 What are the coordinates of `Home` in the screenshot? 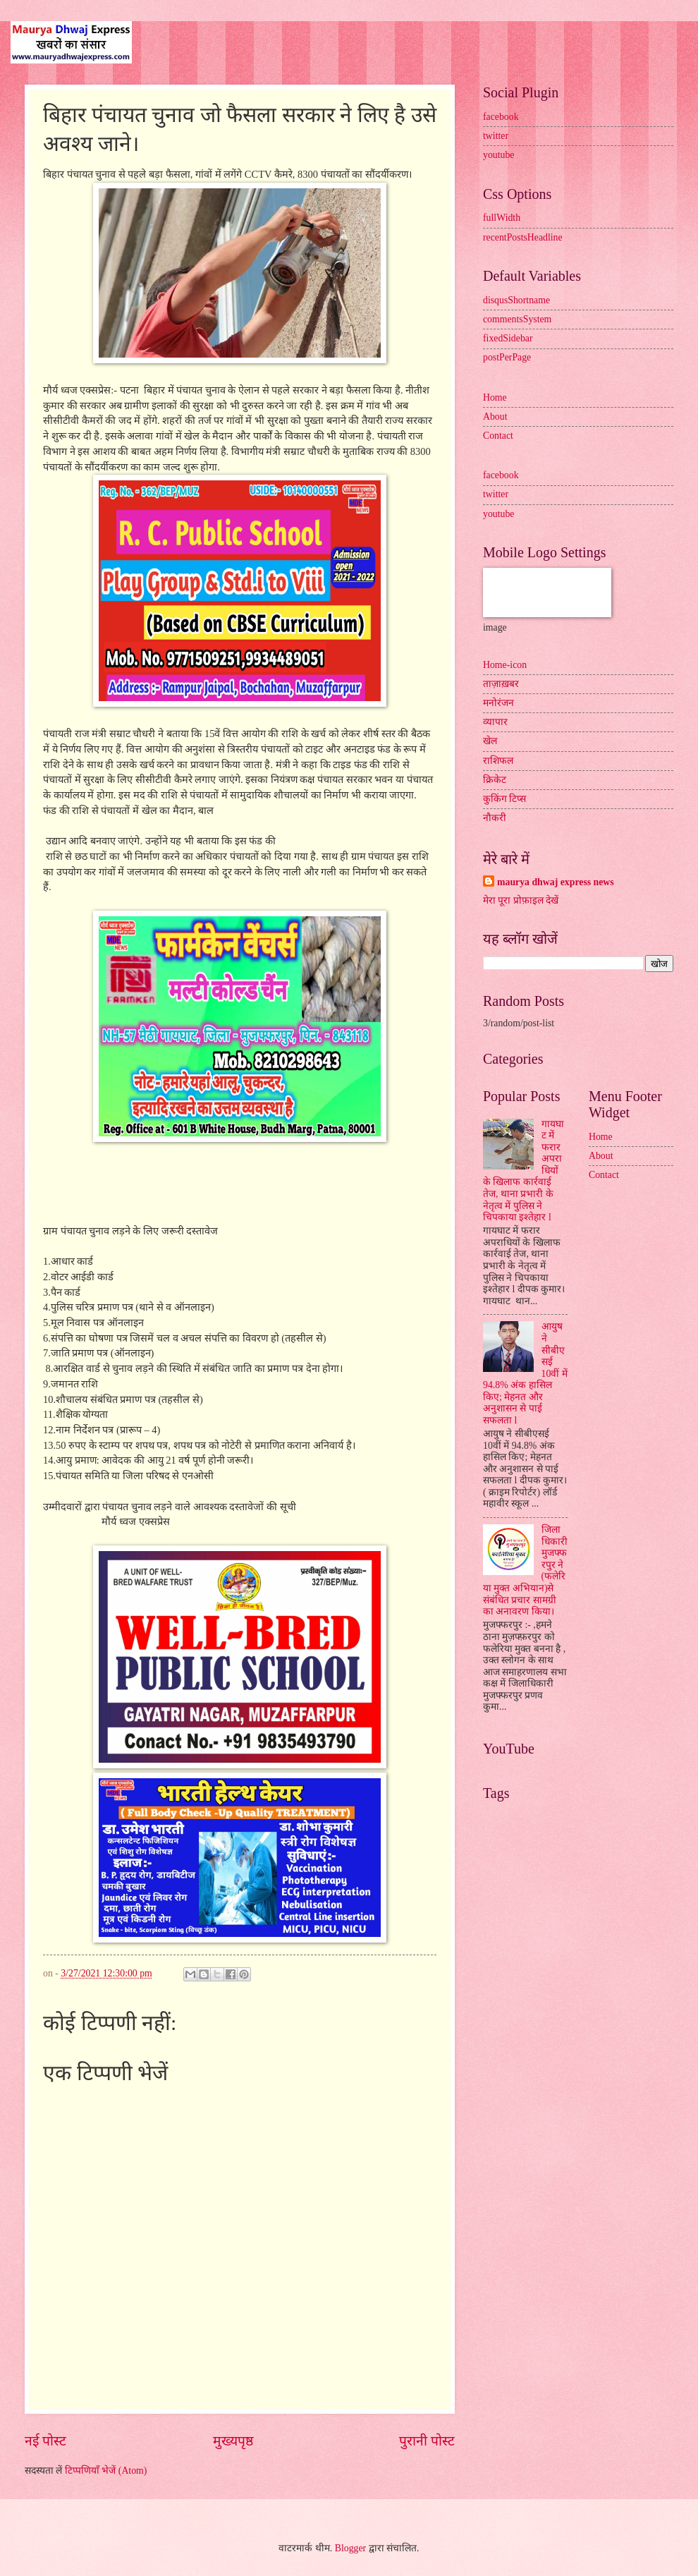 It's located at (495, 397).